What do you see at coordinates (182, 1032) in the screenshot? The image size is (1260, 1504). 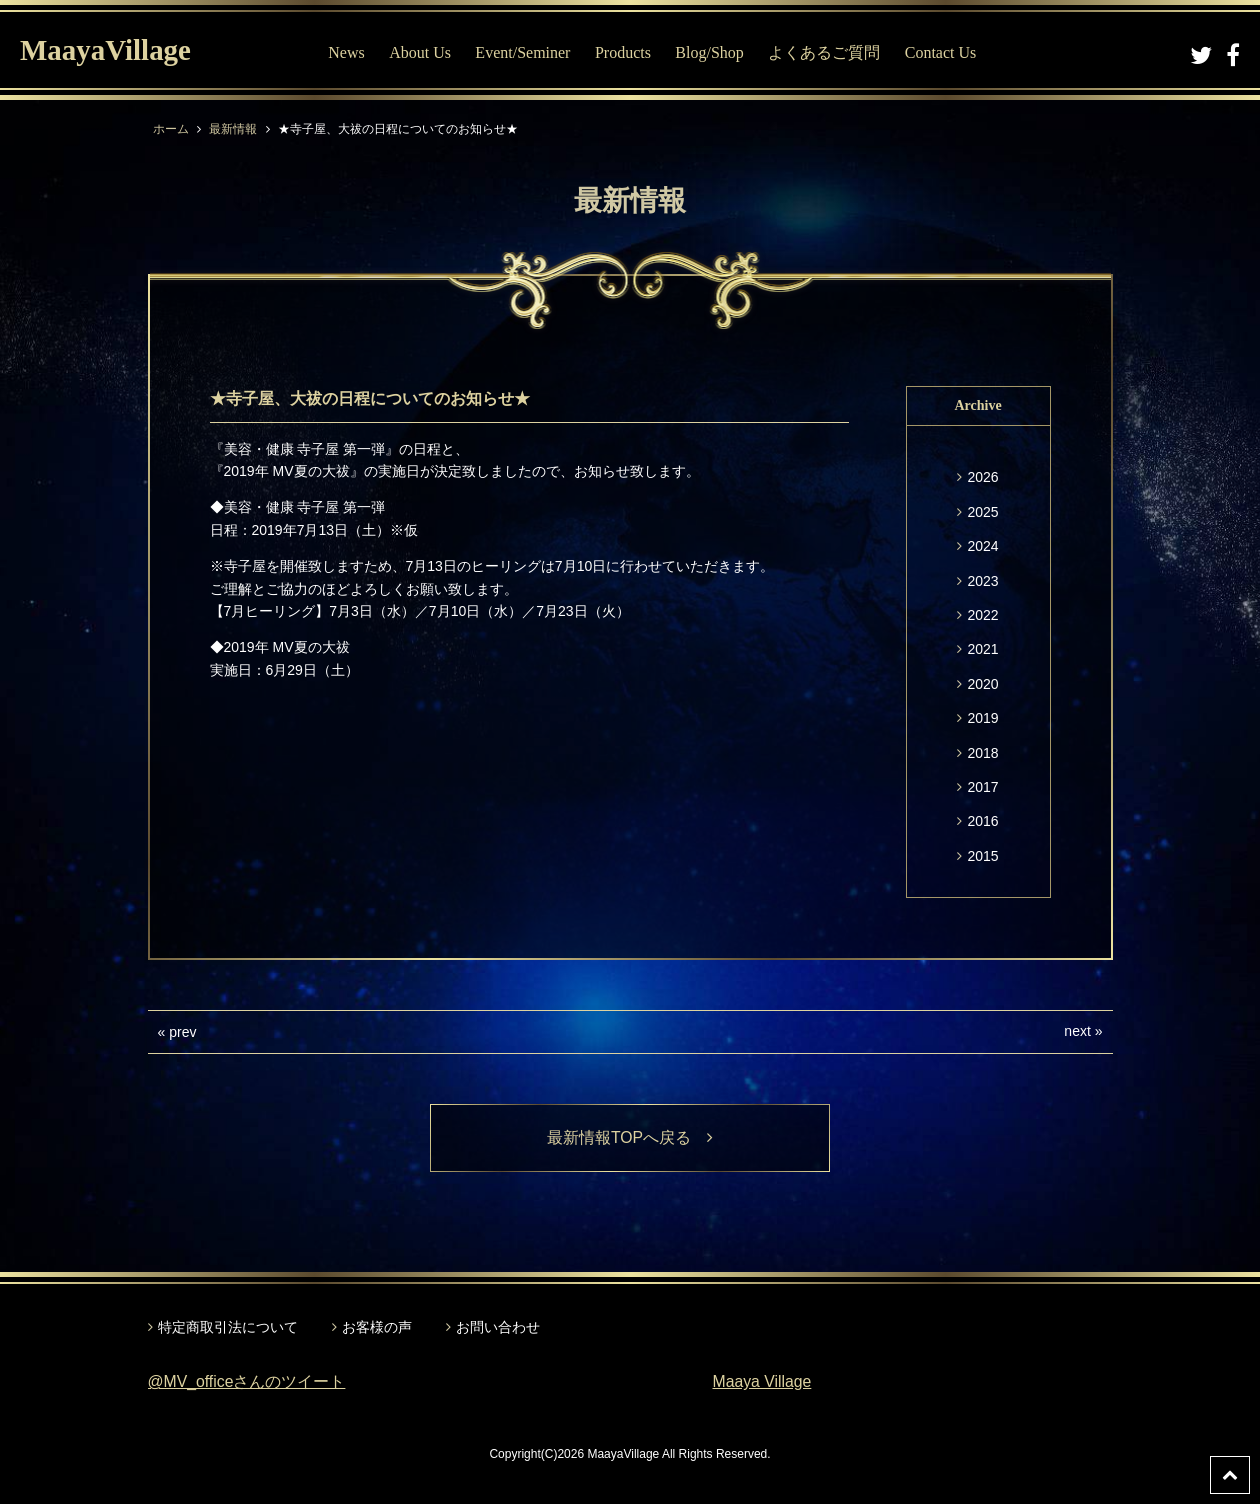 I see `prev` at bounding box center [182, 1032].